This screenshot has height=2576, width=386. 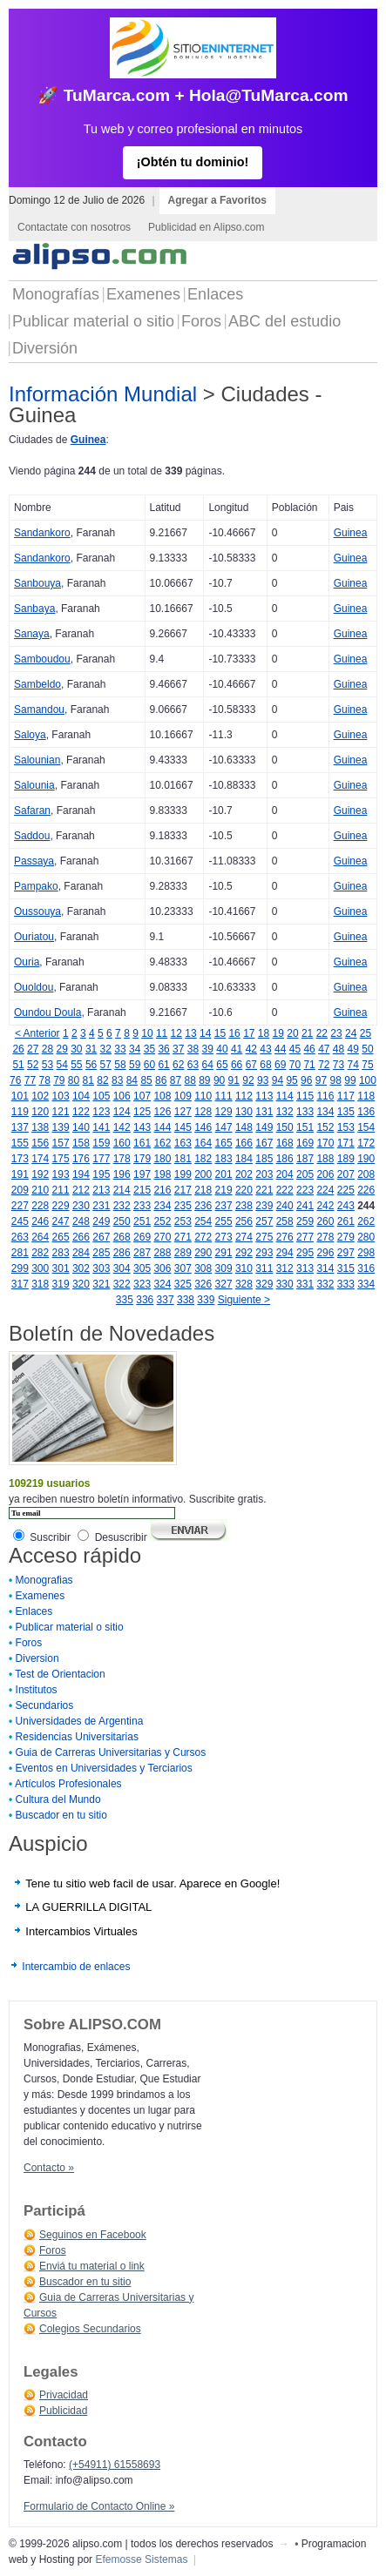 I want to click on 302, so click(x=81, y=1268).